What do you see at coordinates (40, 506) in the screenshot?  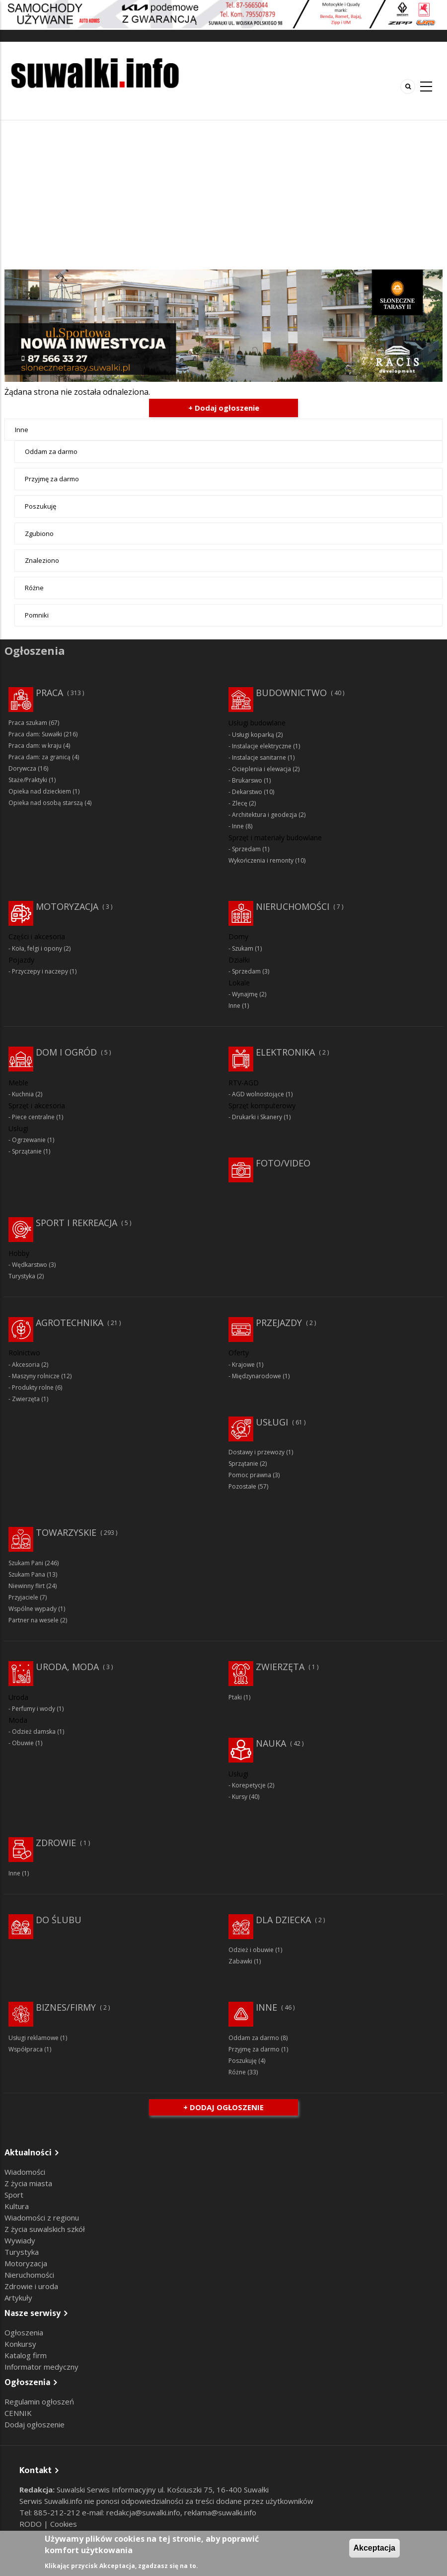 I see `Poszukuję` at bounding box center [40, 506].